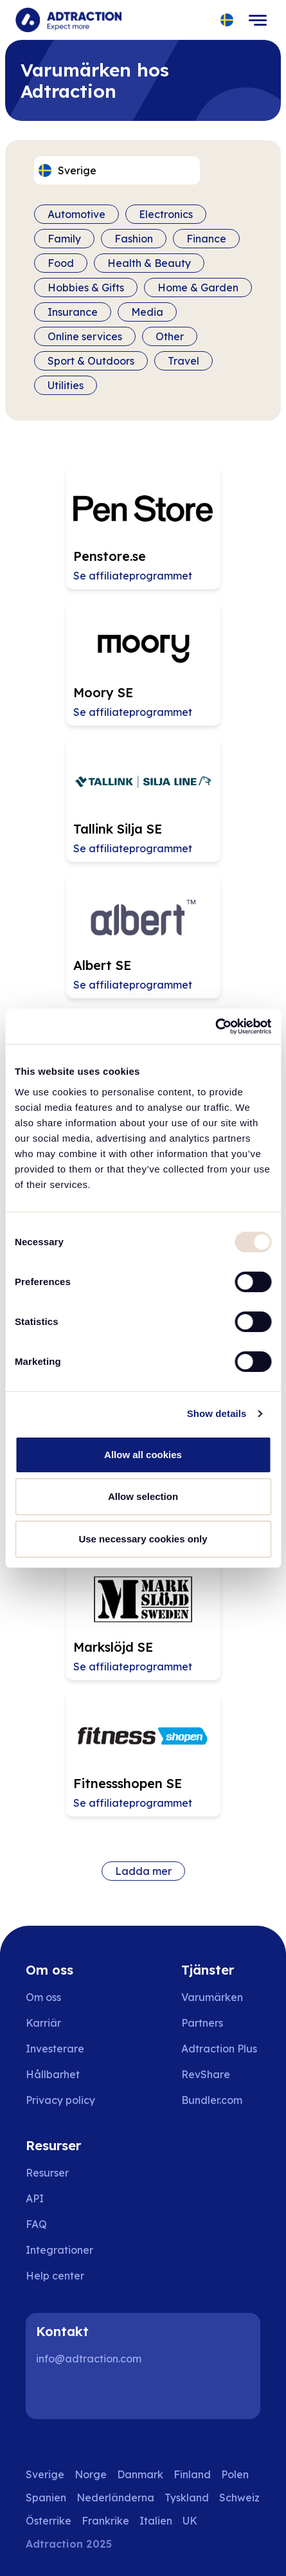 The image size is (286, 2576). What do you see at coordinates (205, 2074) in the screenshot?
I see `RevShare [Go to rev share]` at bounding box center [205, 2074].